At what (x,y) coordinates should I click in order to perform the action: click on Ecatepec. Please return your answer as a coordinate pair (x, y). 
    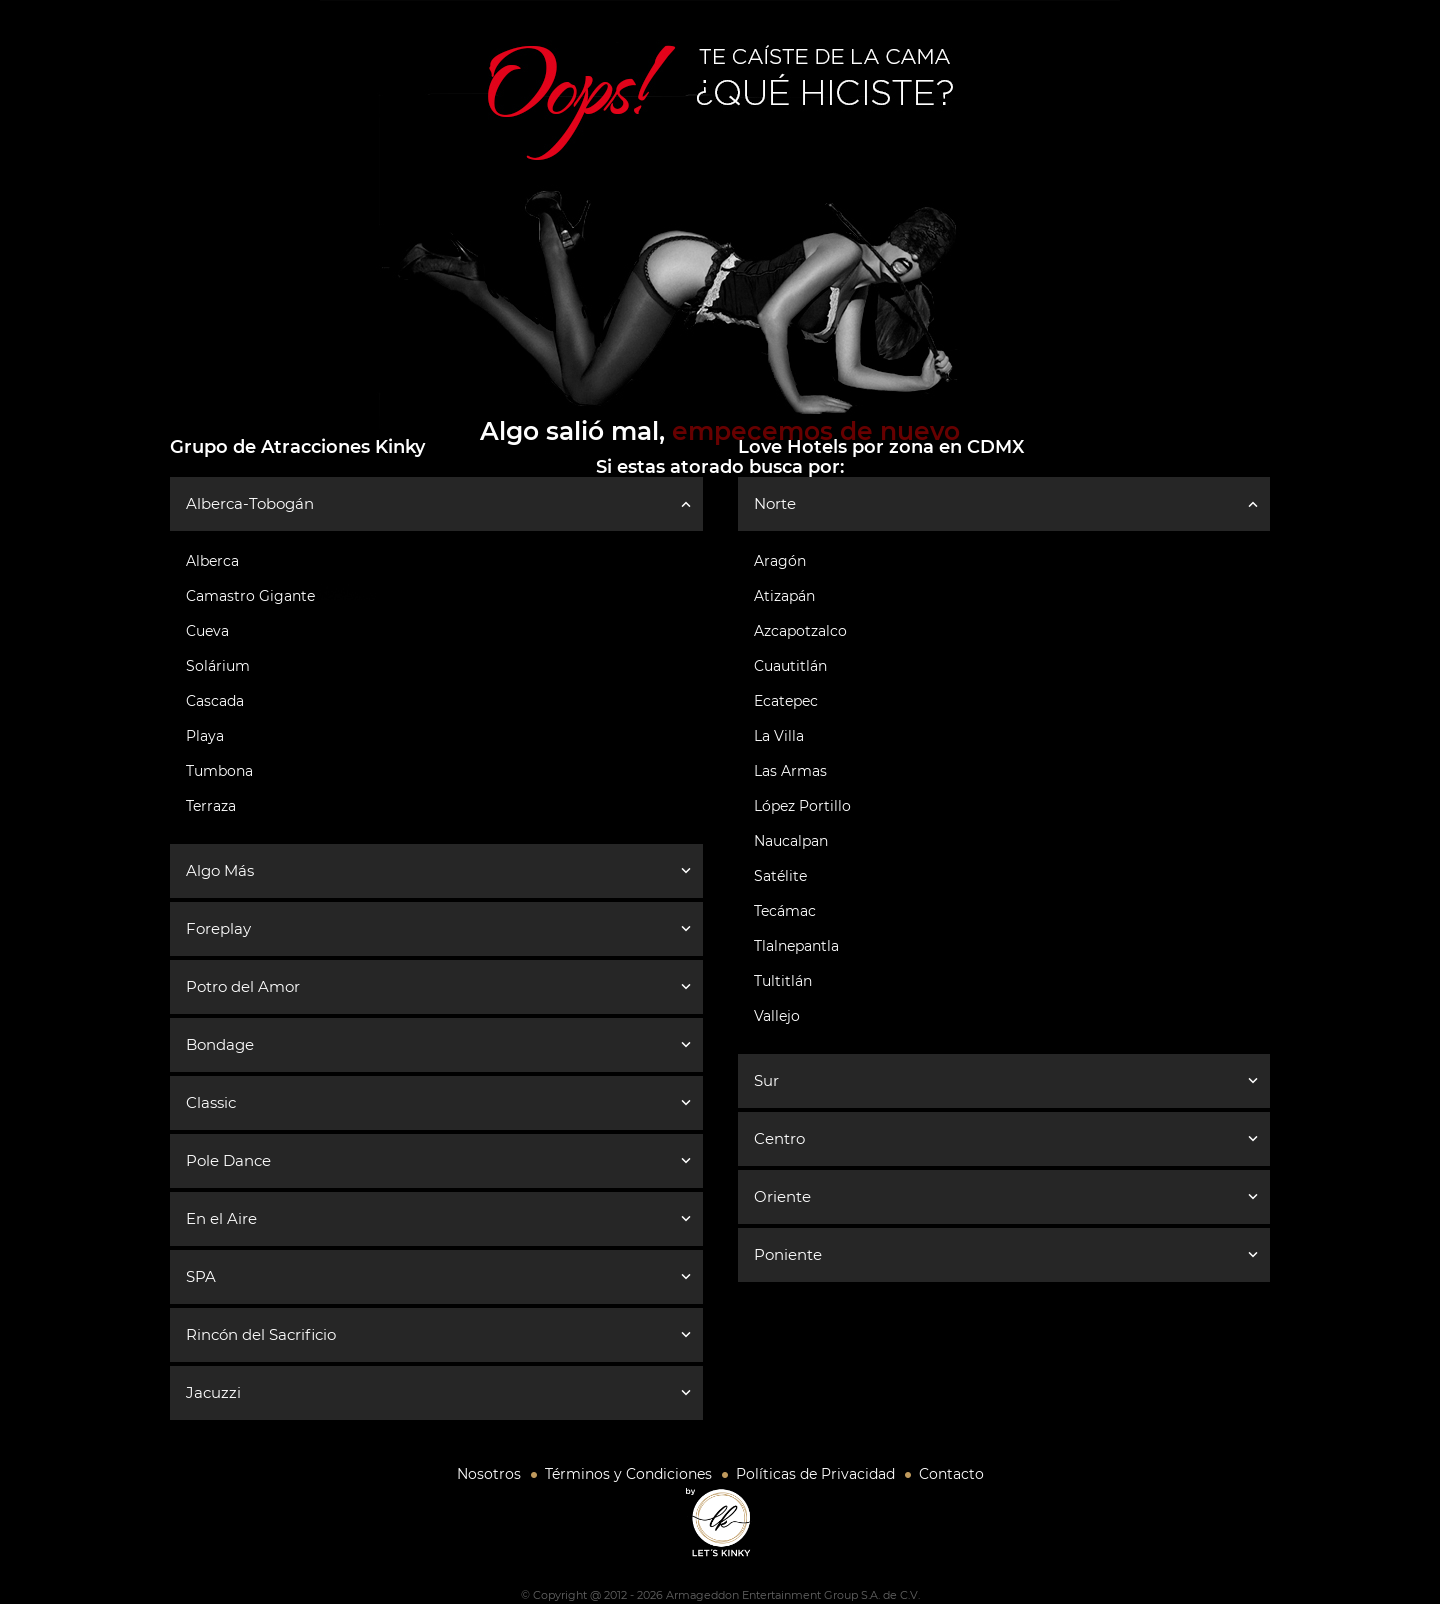
    Looking at the image, I should click on (786, 701).